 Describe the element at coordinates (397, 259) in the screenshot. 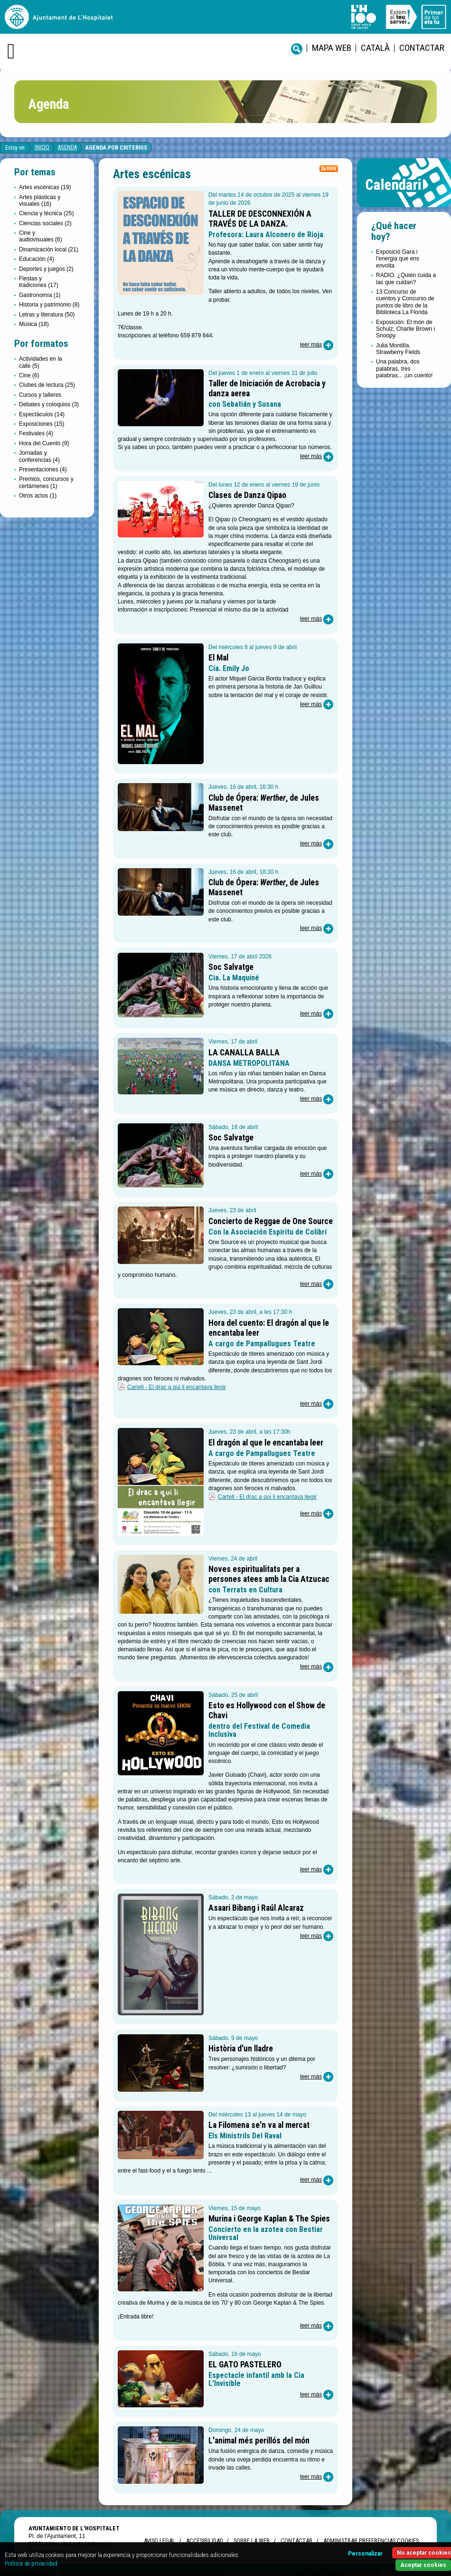

I see `Exposició Gara i l'energia que ens envolta` at that location.